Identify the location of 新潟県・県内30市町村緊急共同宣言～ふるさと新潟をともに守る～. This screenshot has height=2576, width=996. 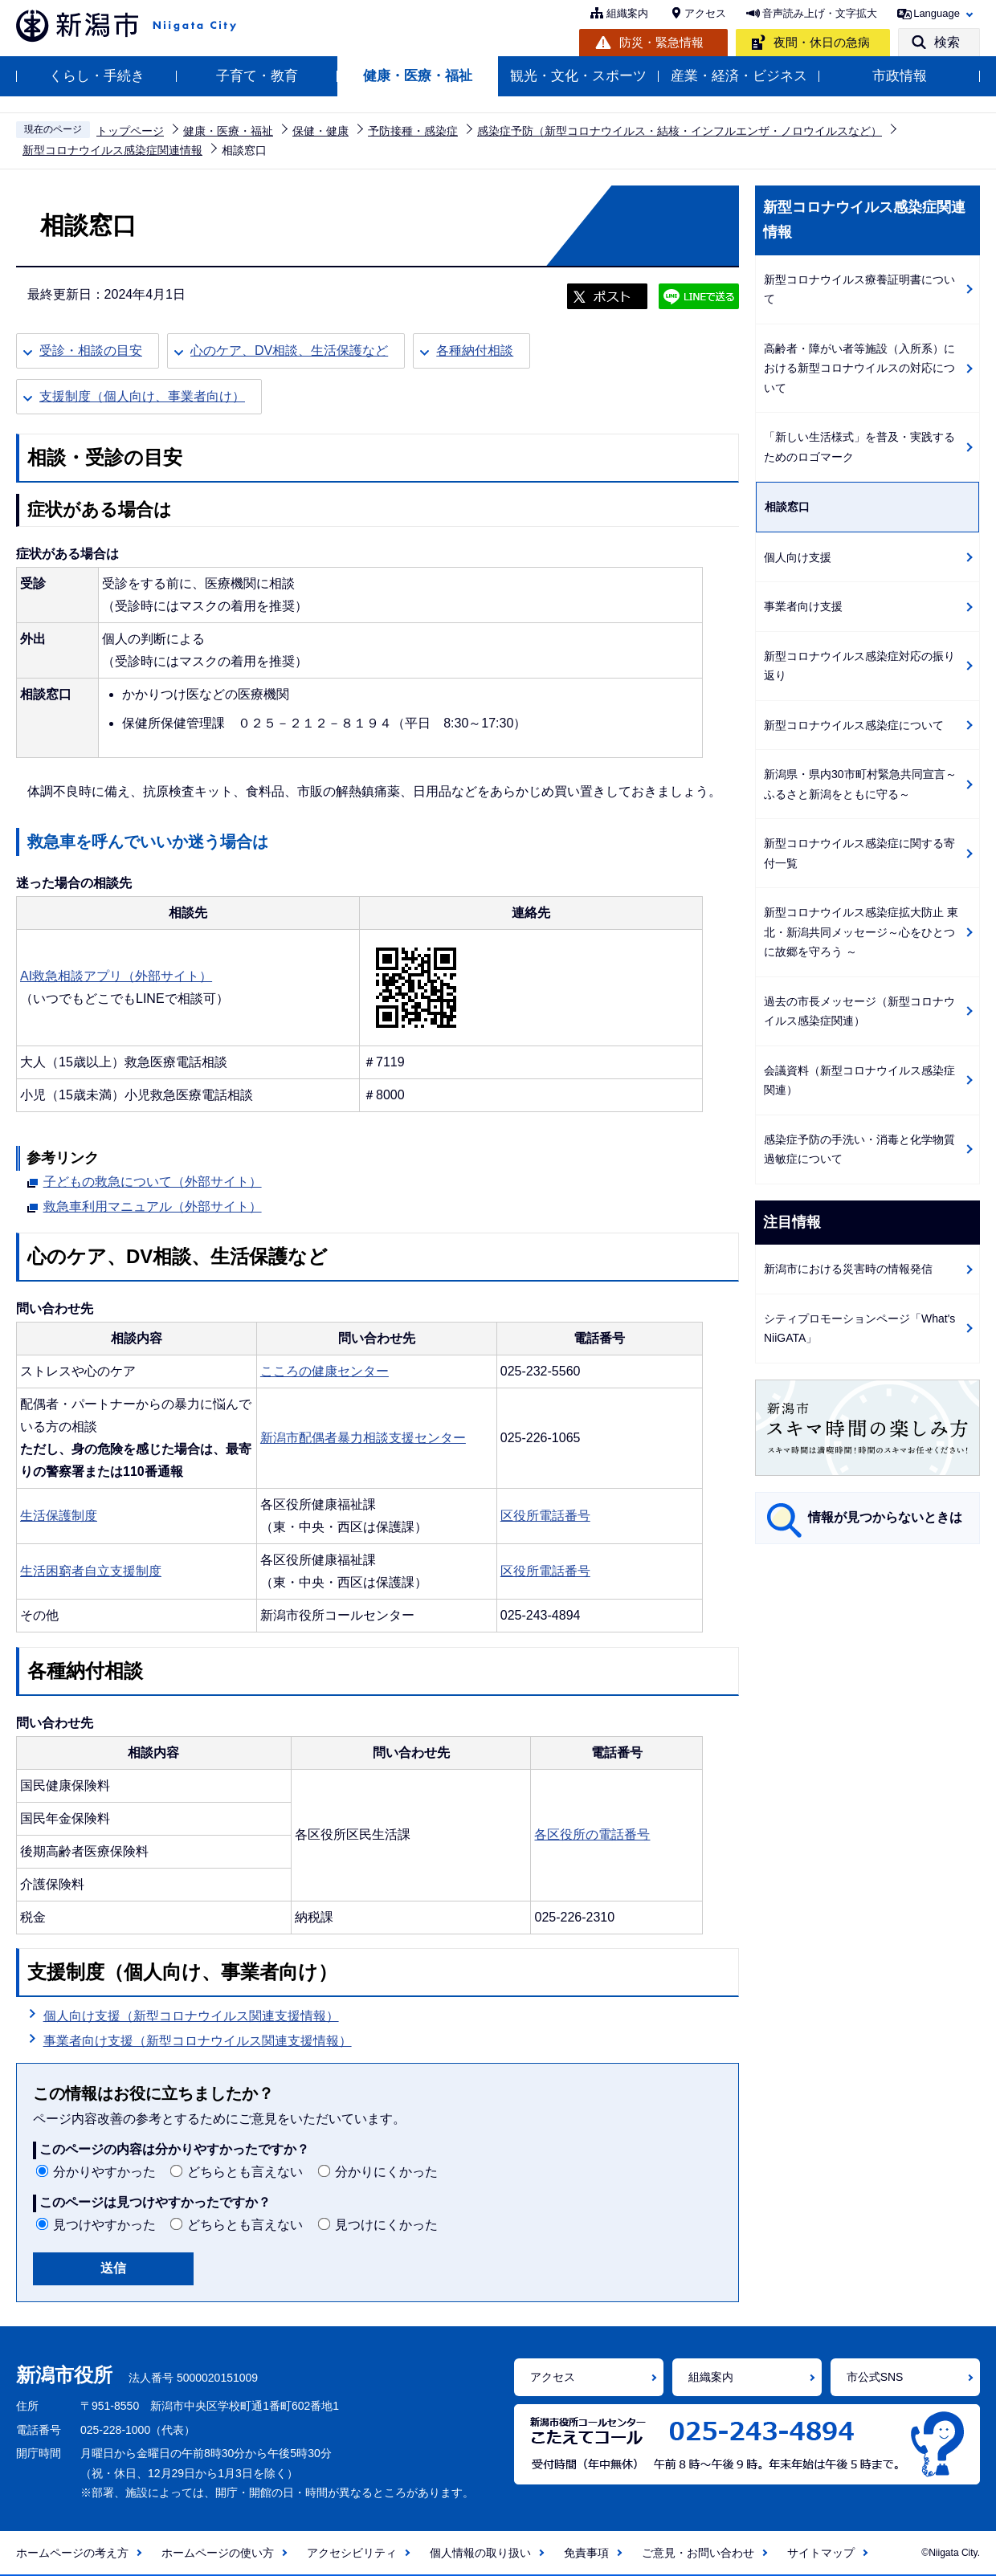
(860, 784).